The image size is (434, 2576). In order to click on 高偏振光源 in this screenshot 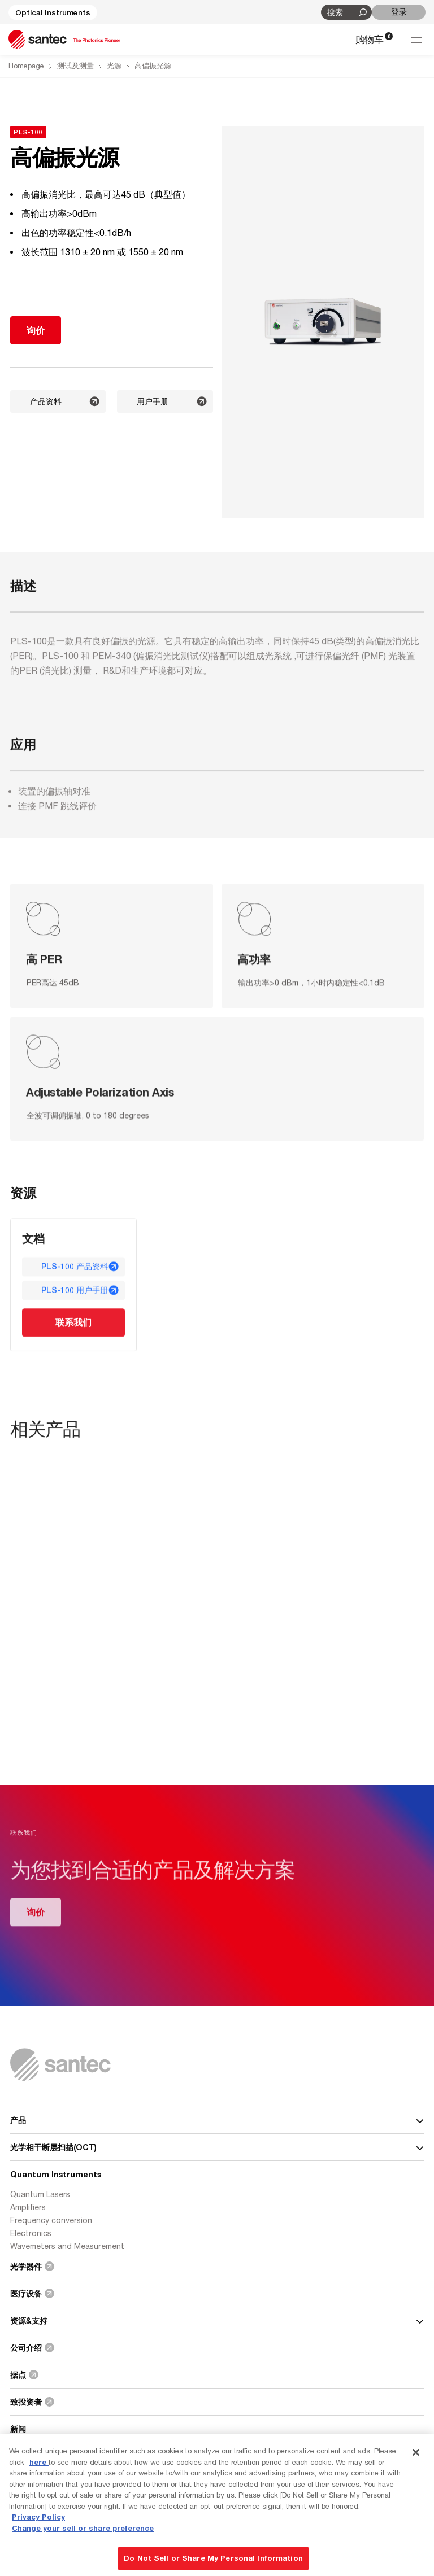, I will do `click(152, 66)`.